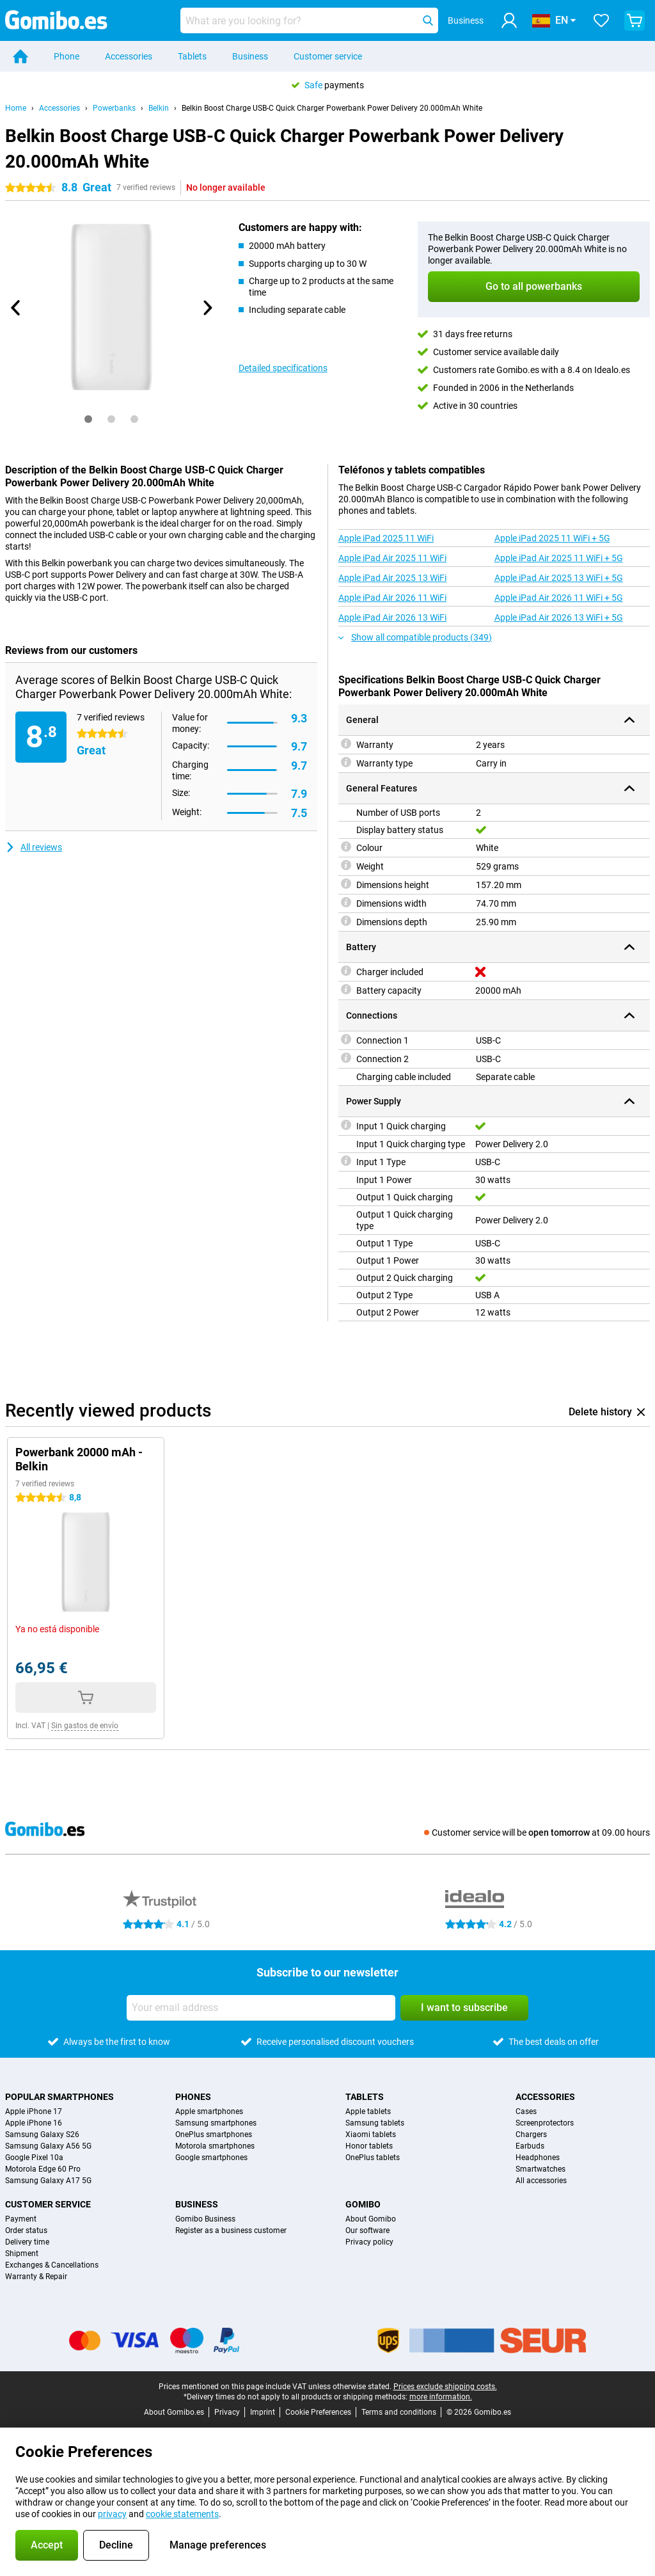 This screenshot has width=655, height=2576. Describe the element at coordinates (114, 108) in the screenshot. I see `Powerbanks` at that location.